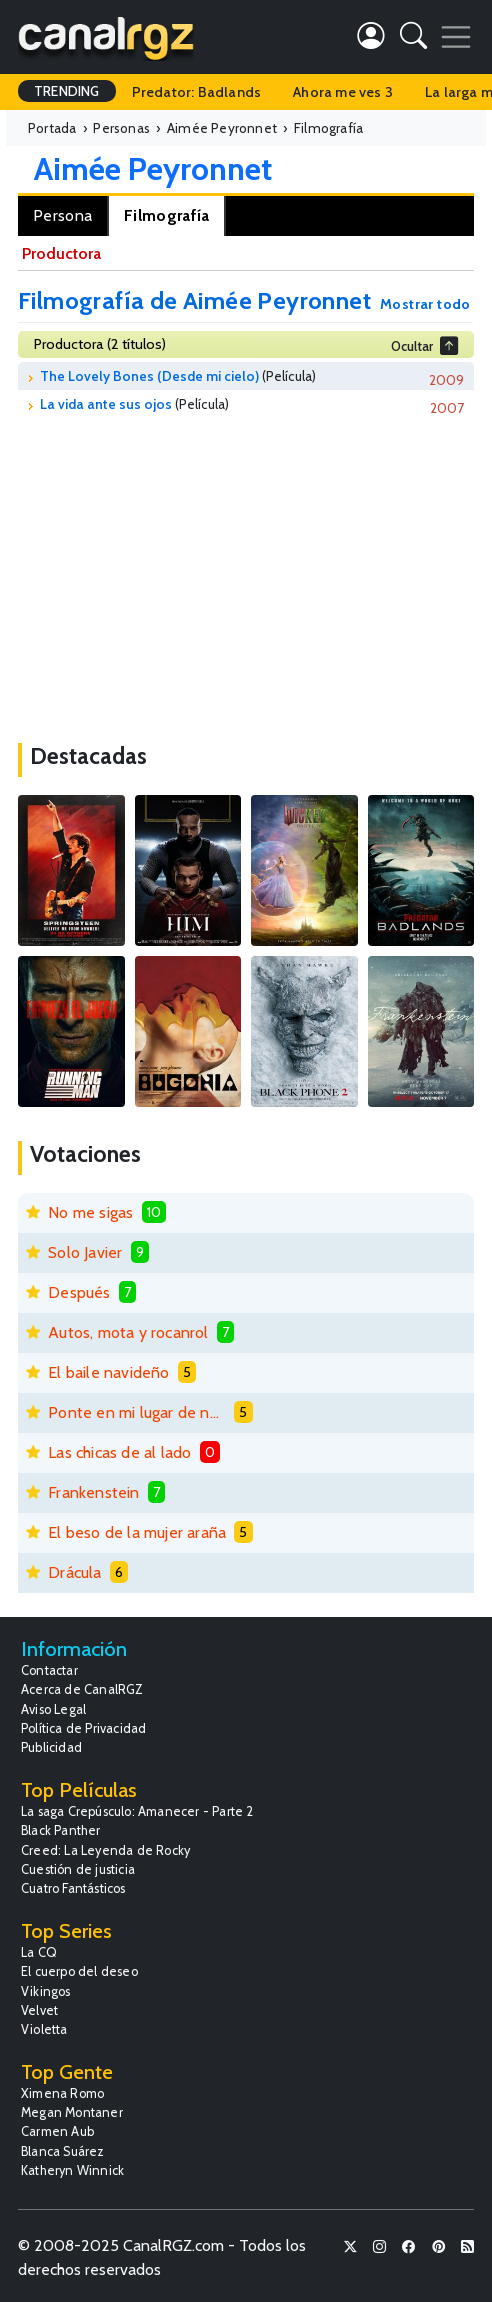 Image resolution: width=492 pixels, height=2302 pixels. I want to click on Persona, so click(62, 215).